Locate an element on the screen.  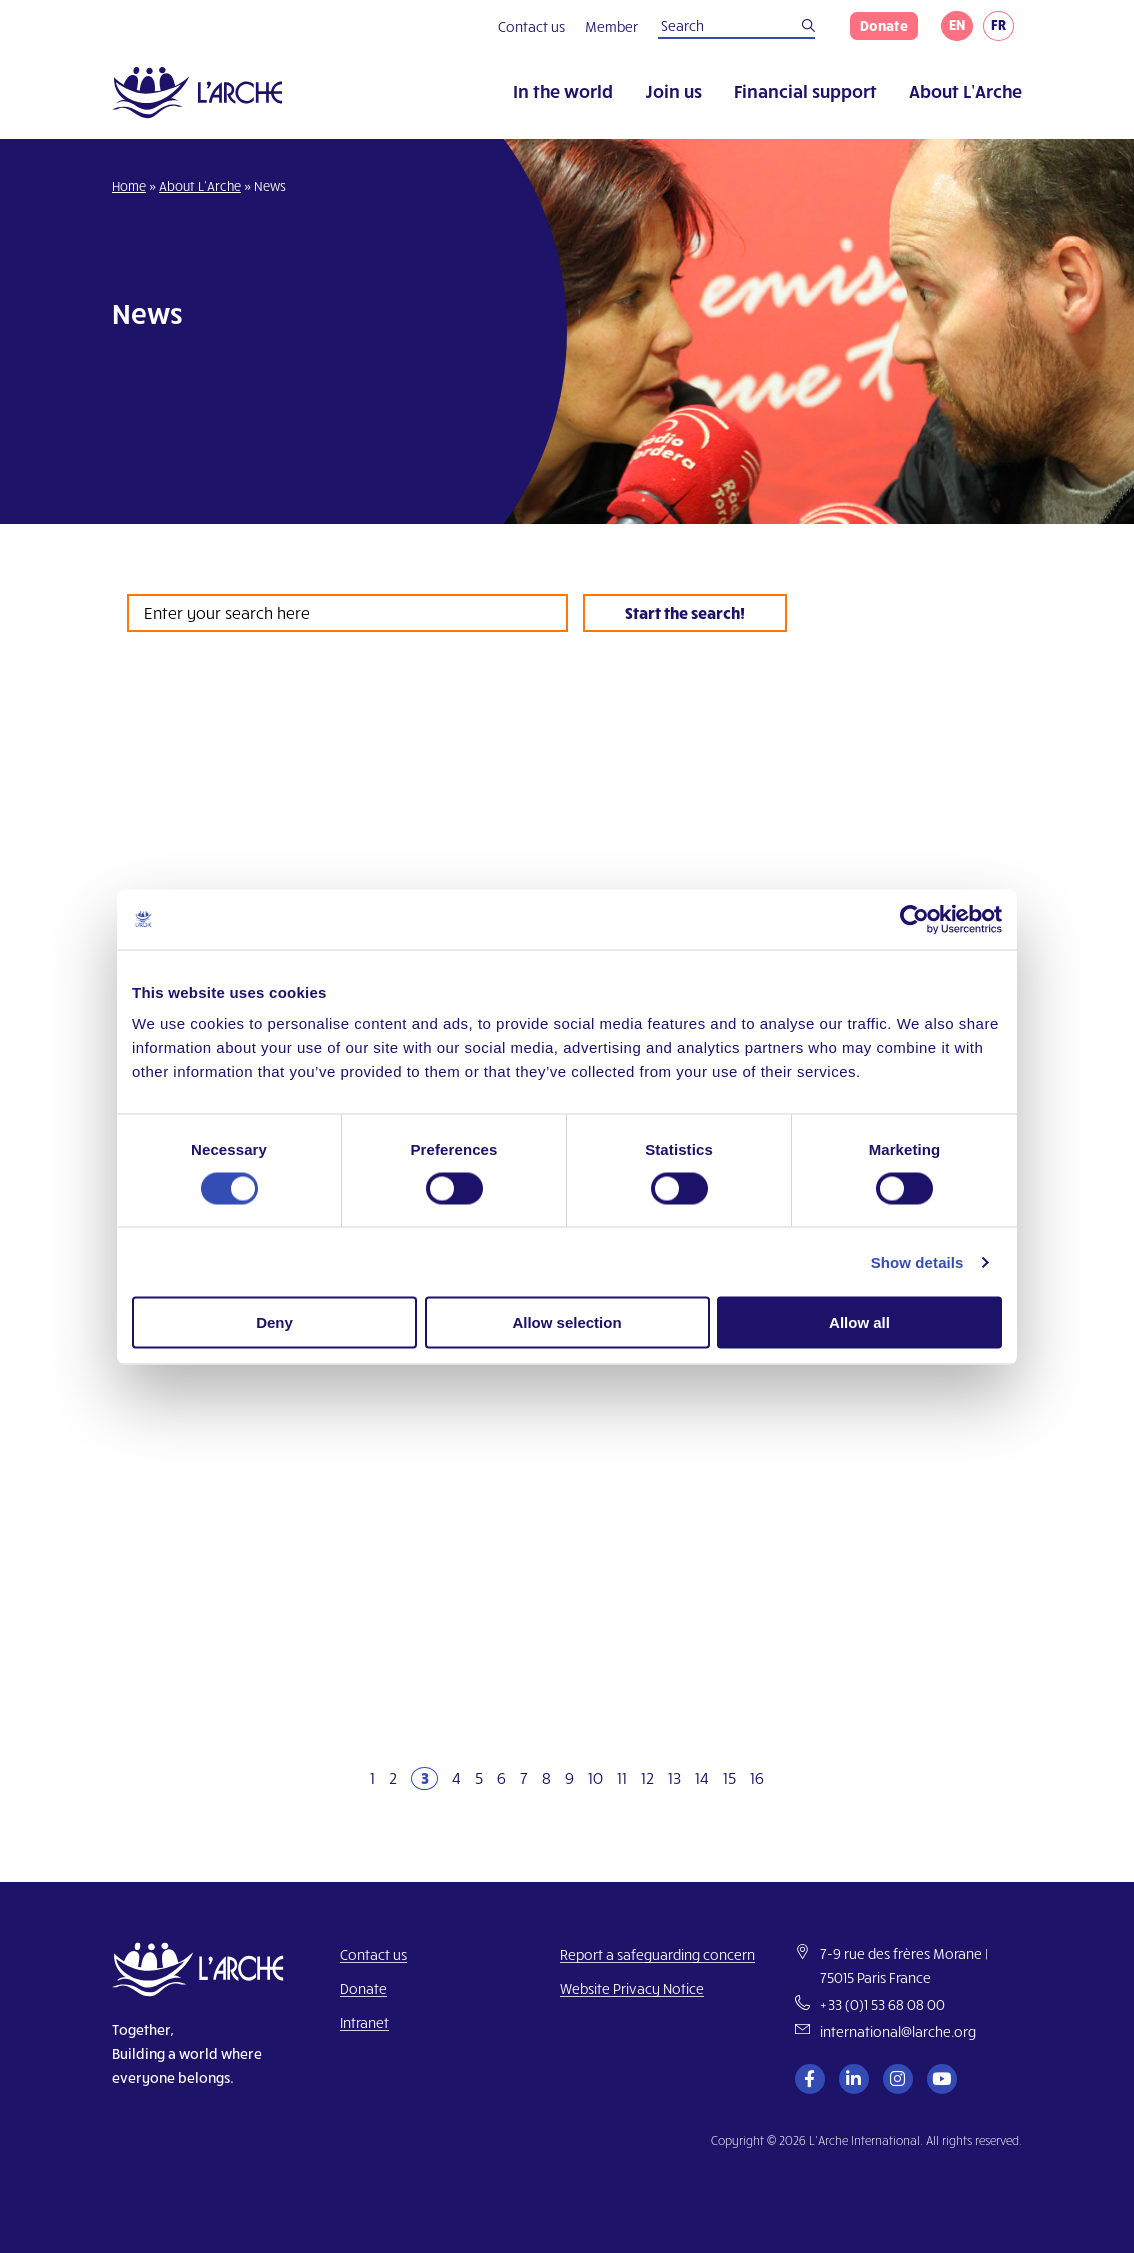
15 is located at coordinates (729, 1777).